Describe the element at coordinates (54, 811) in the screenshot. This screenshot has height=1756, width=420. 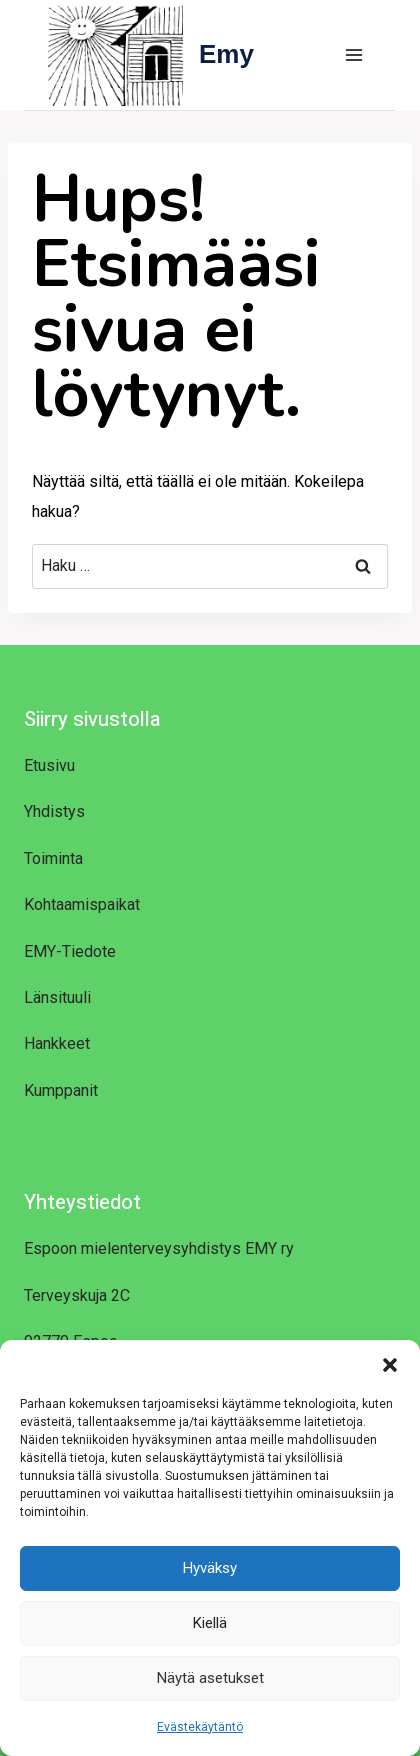
I see `Yhdistys` at that location.